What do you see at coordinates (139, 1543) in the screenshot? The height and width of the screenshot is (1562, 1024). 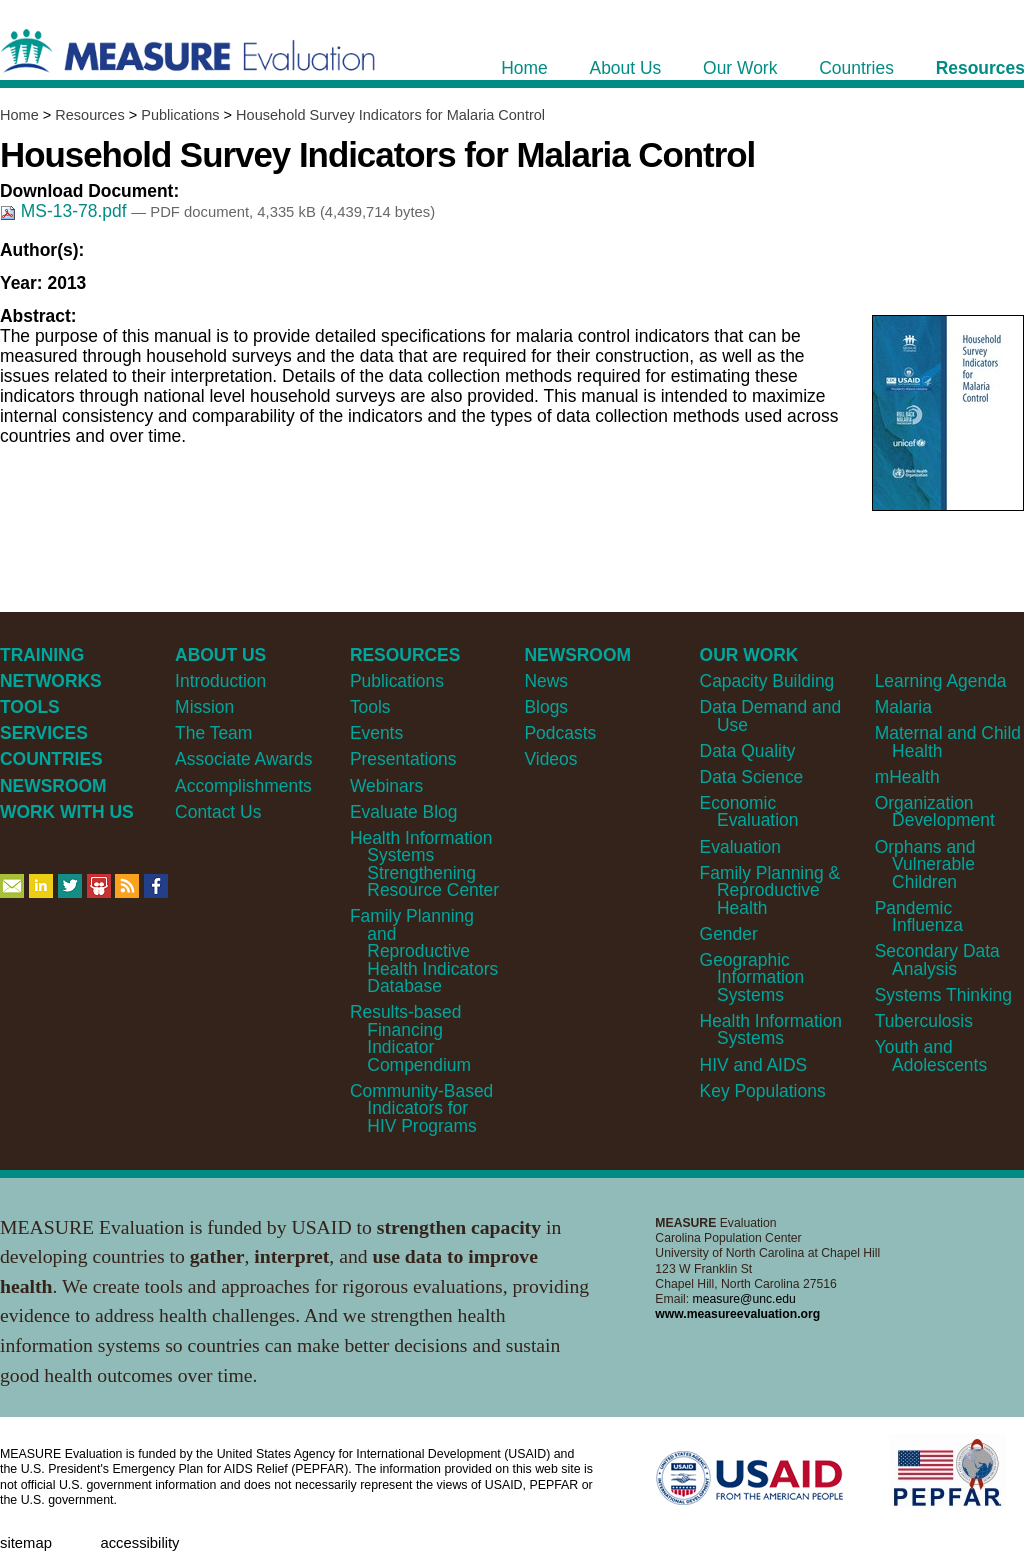 I see `Accessibility` at bounding box center [139, 1543].